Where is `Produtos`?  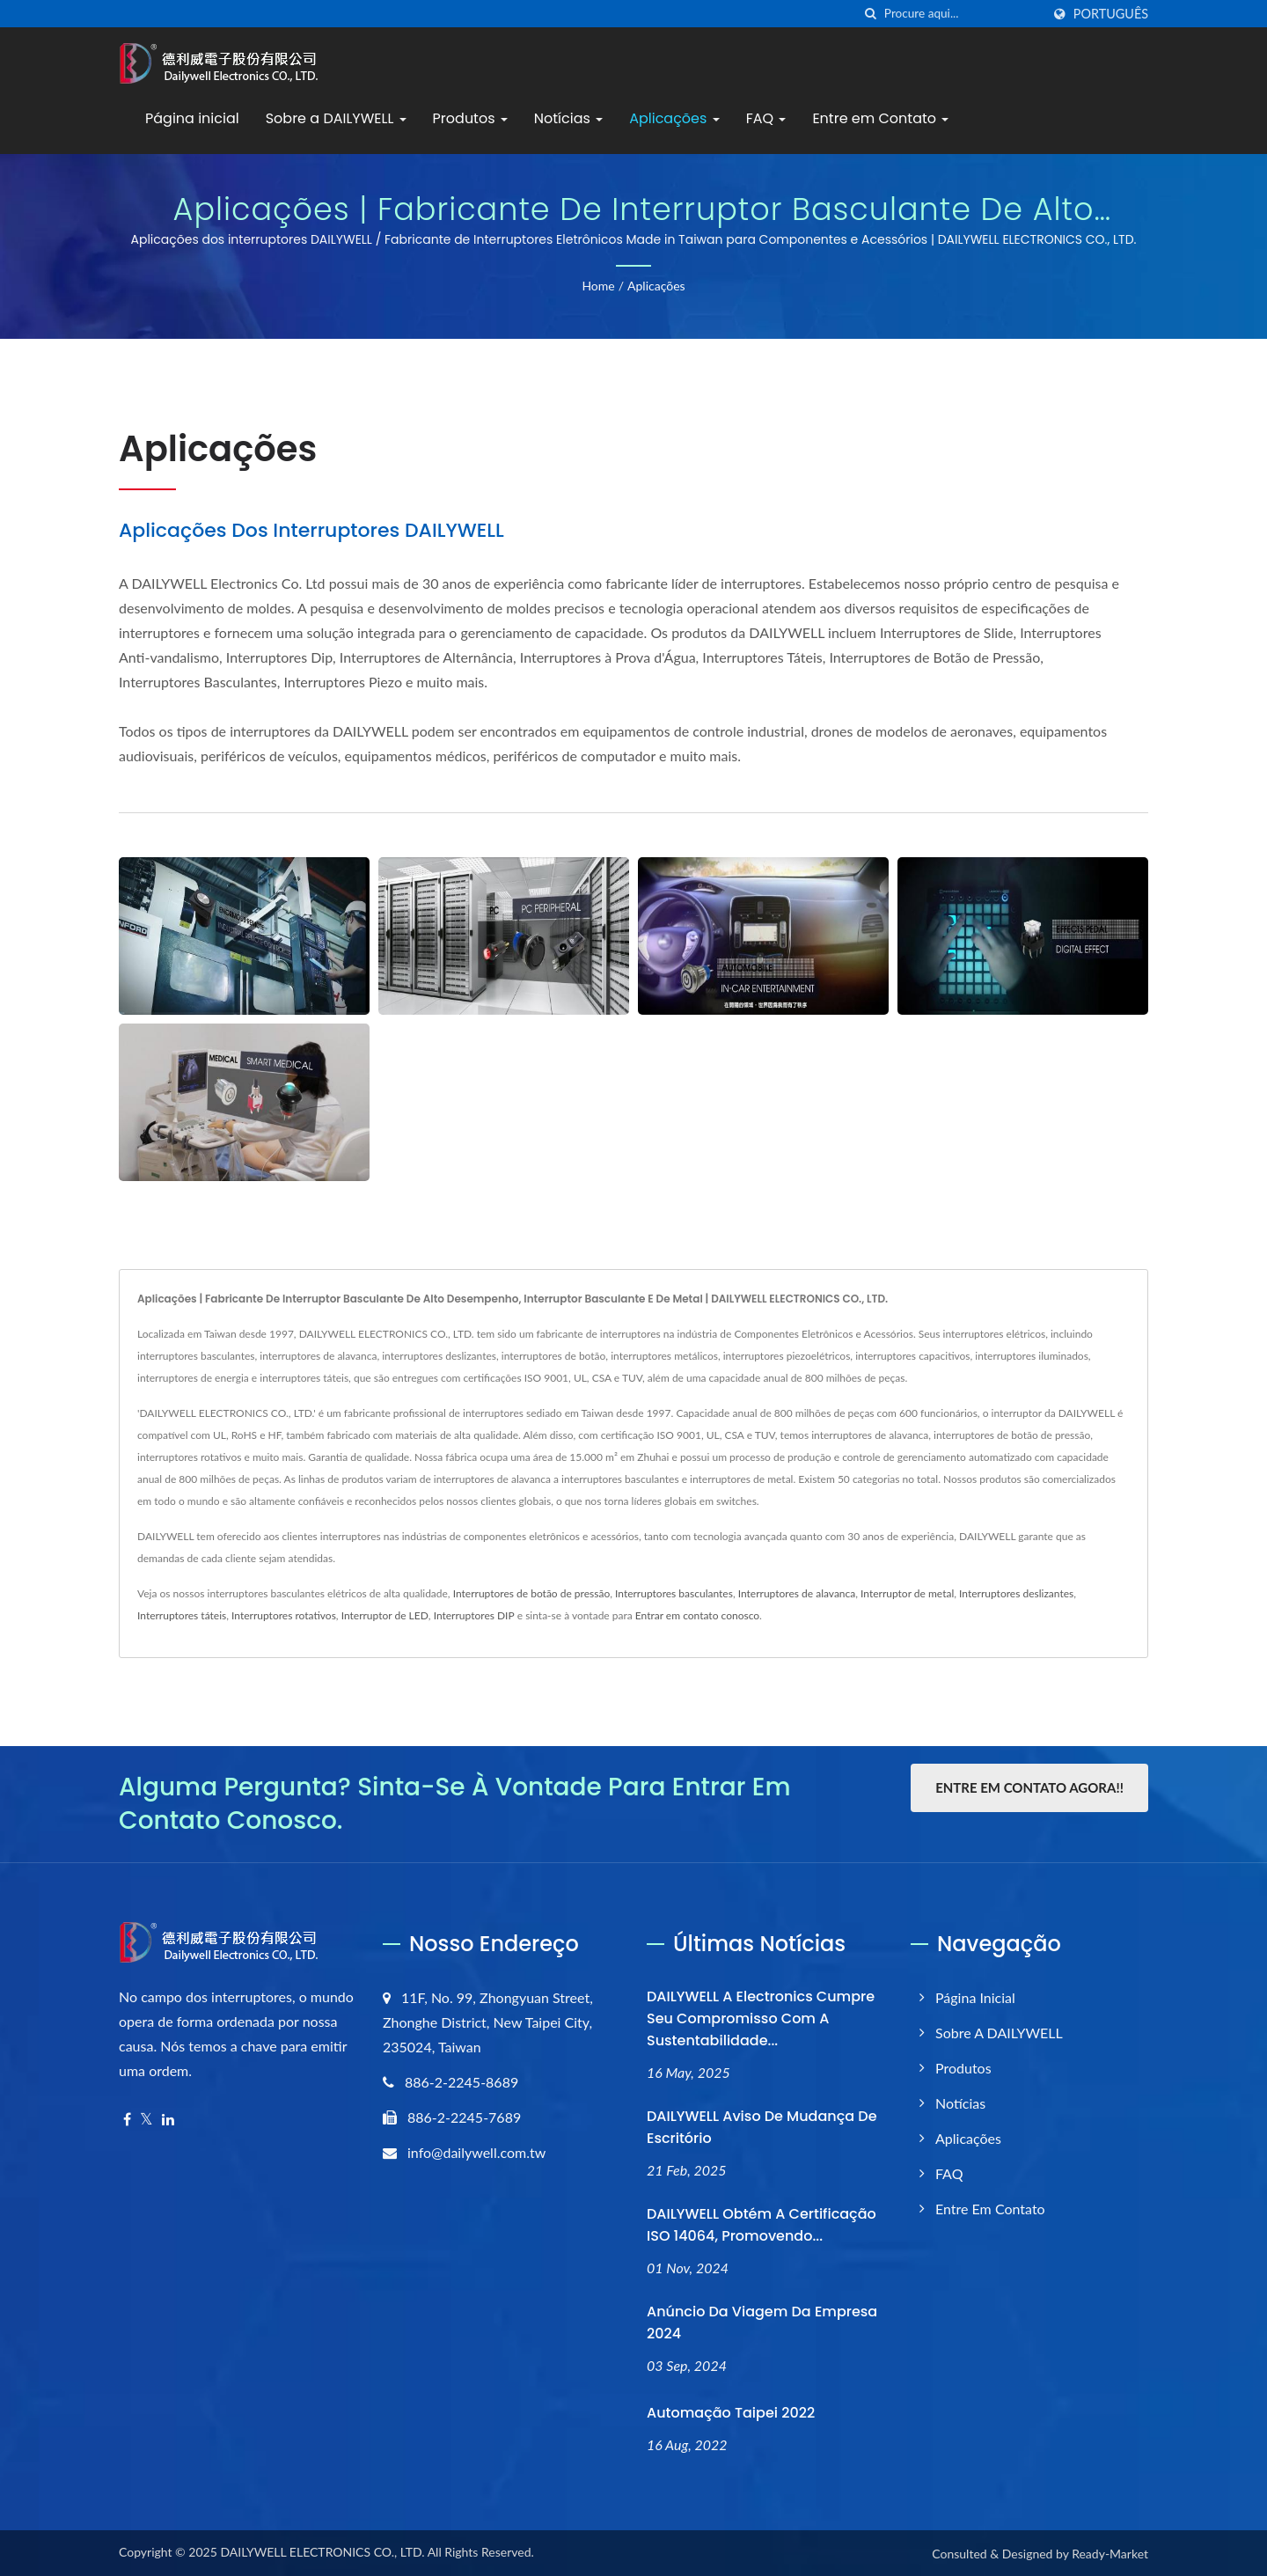 Produtos is located at coordinates (470, 118).